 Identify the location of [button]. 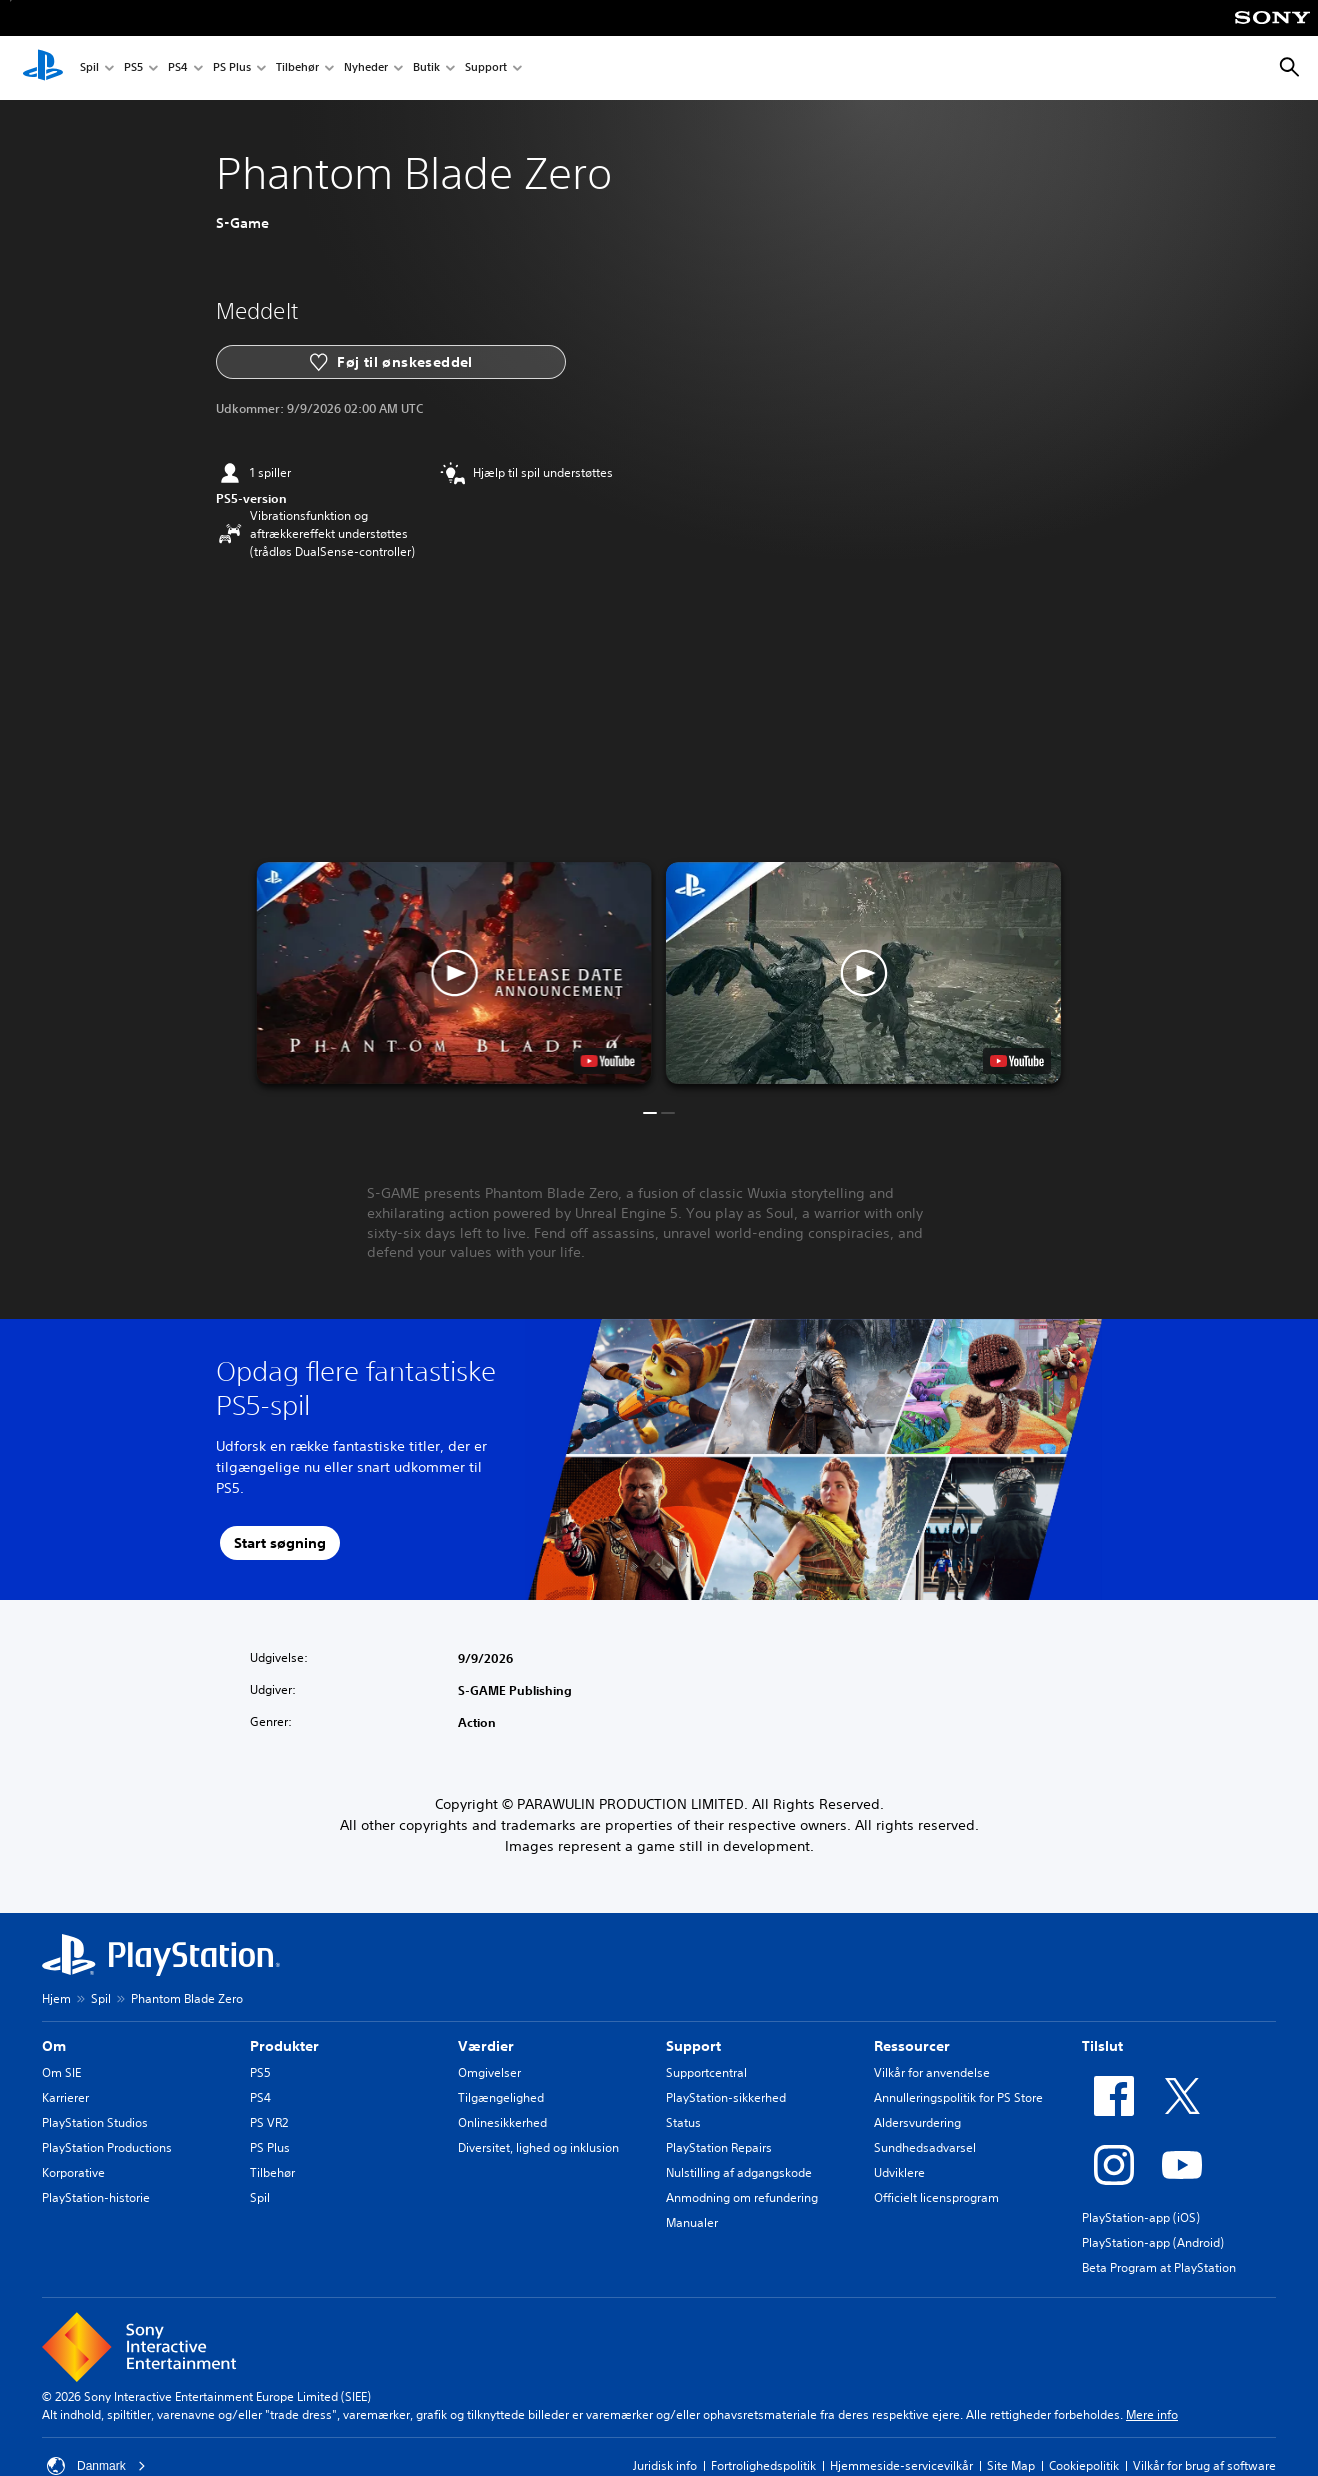
(454, 973).